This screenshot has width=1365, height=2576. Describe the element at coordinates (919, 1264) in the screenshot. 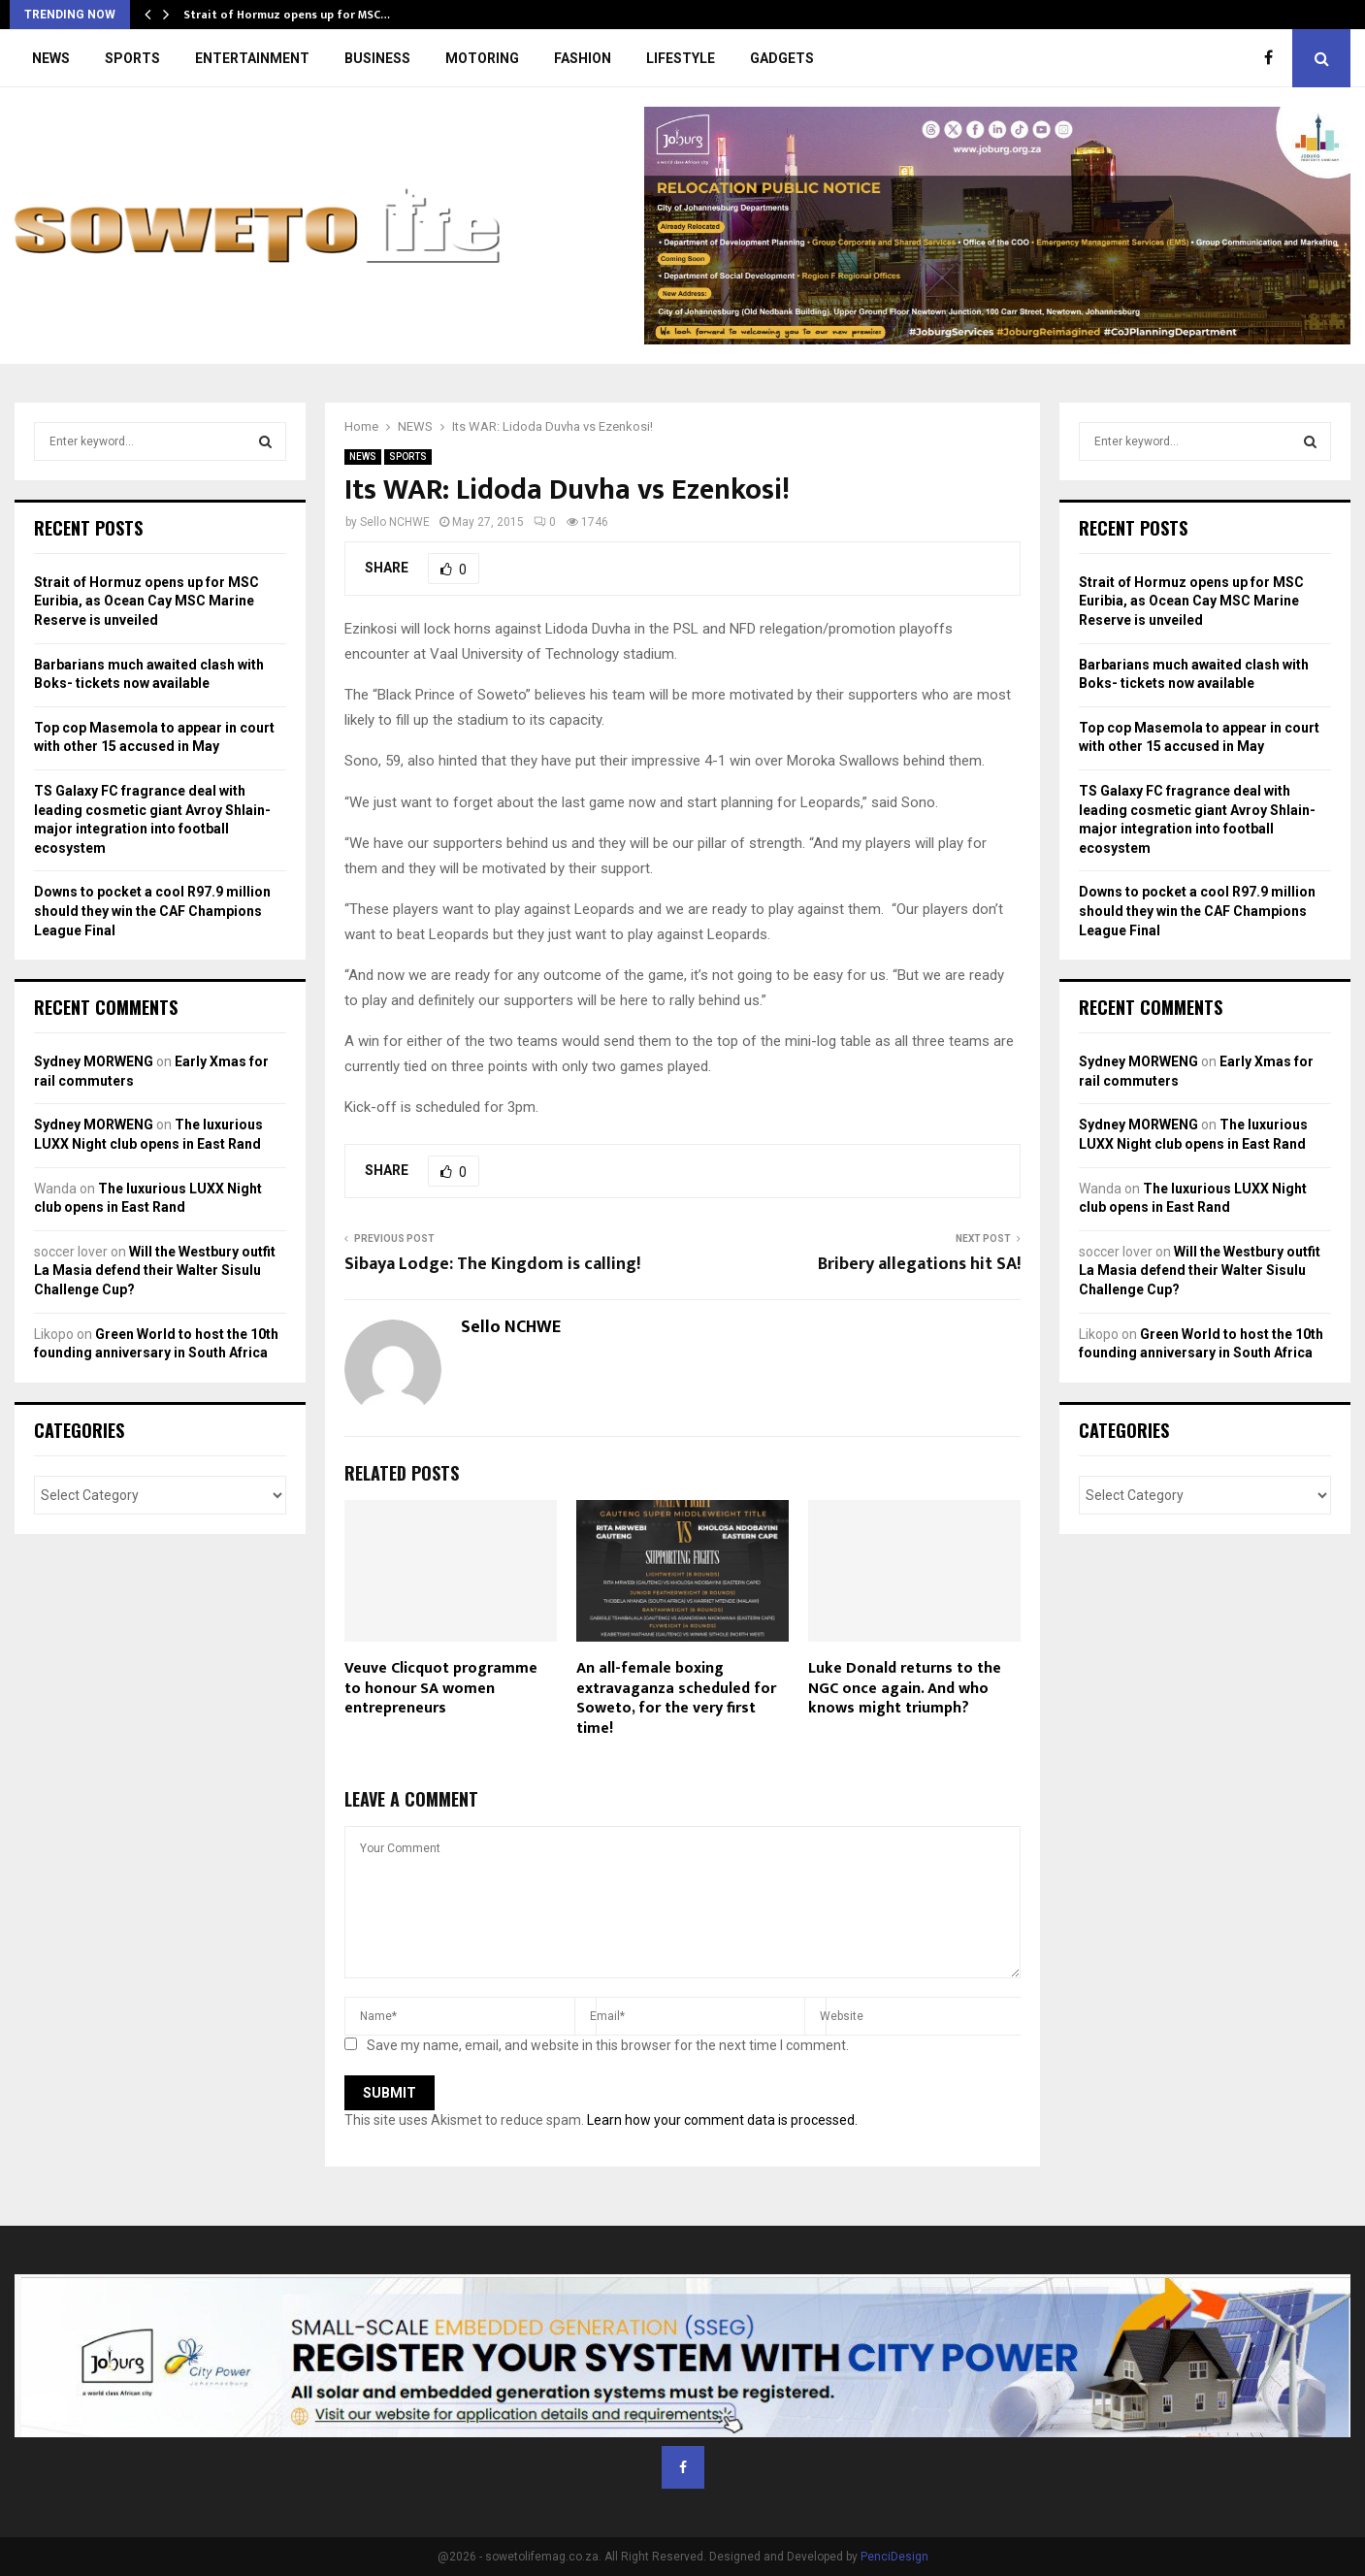

I see `Bribery allegations hit SA!` at that location.